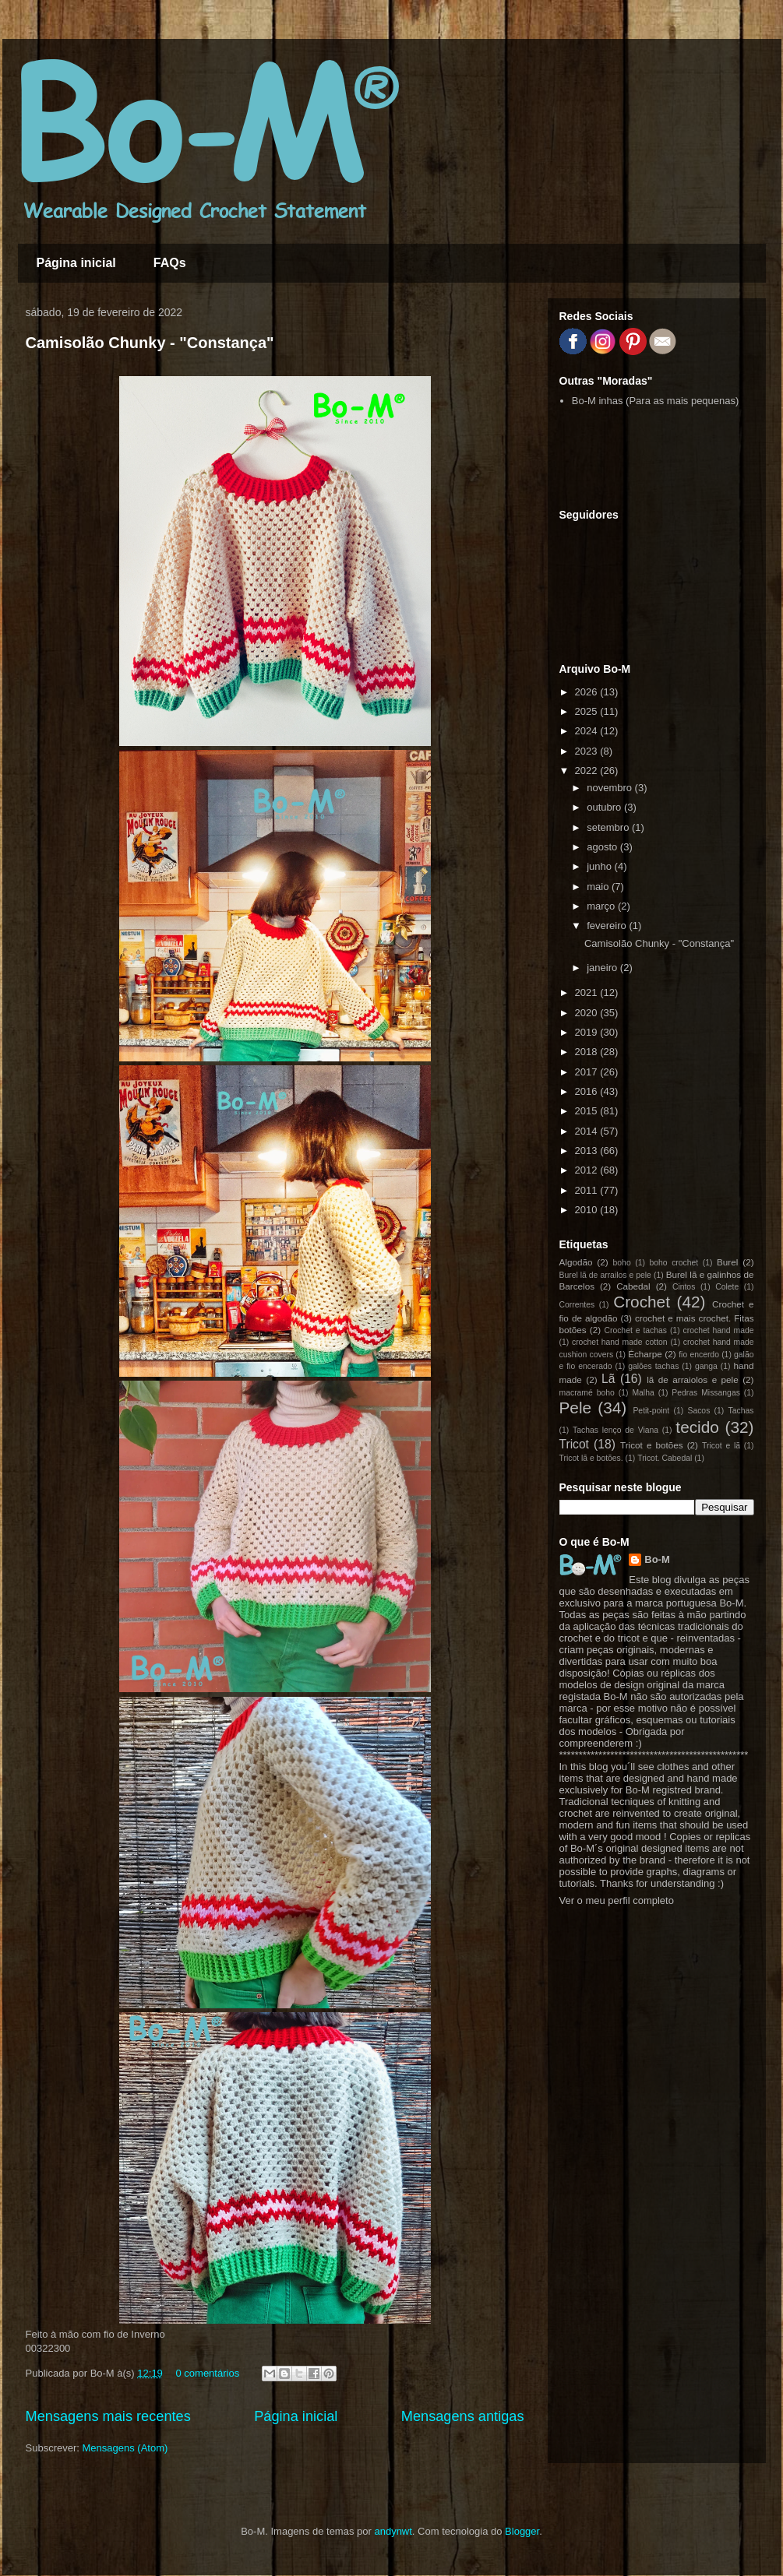 This screenshot has height=2576, width=783. Describe the element at coordinates (605, 1275) in the screenshot. I see `Burel lã de arrailos e pele` at that location.